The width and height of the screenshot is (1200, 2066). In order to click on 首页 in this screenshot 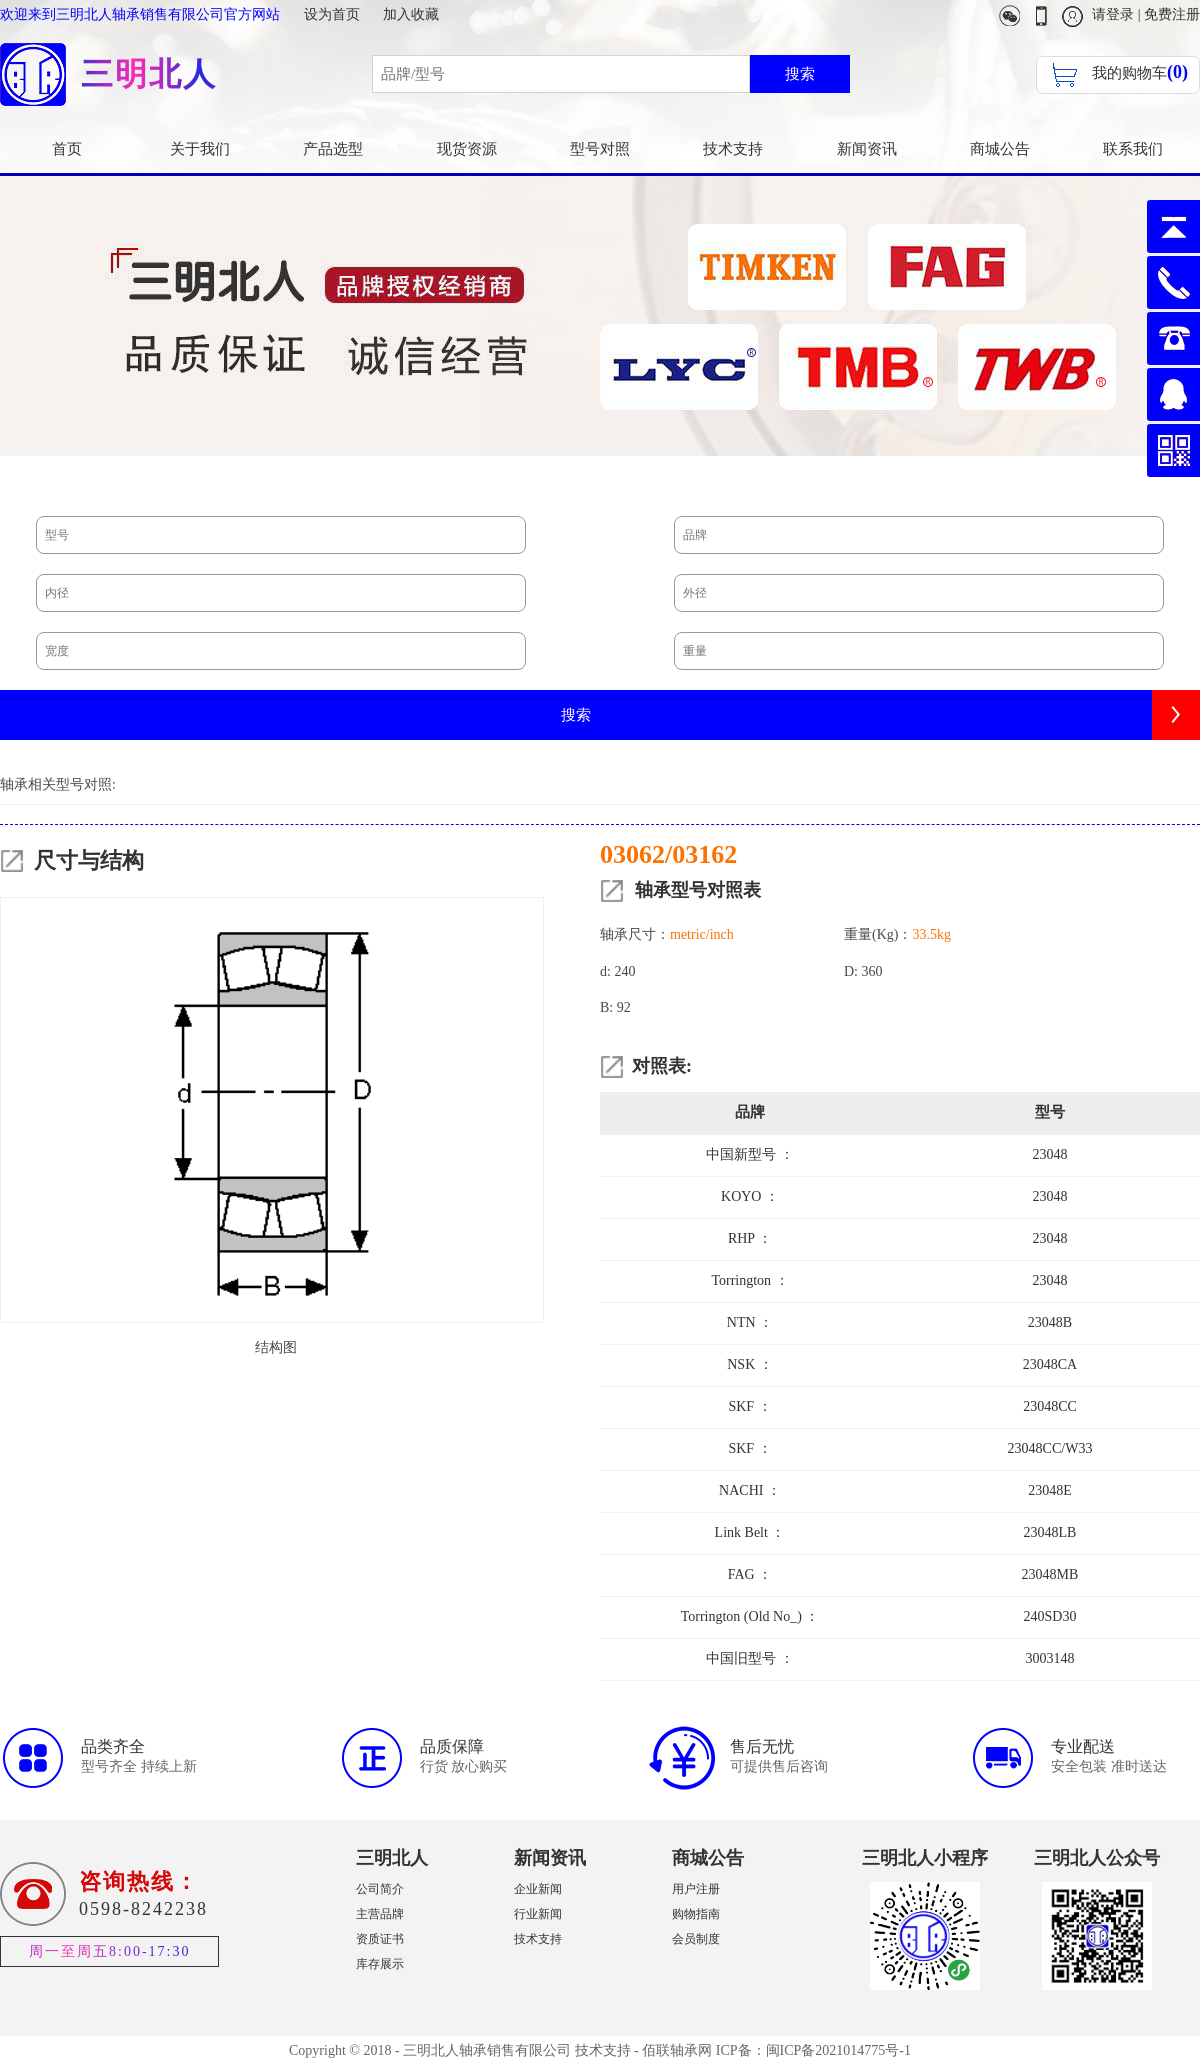, I will do `click(67, 149)`.